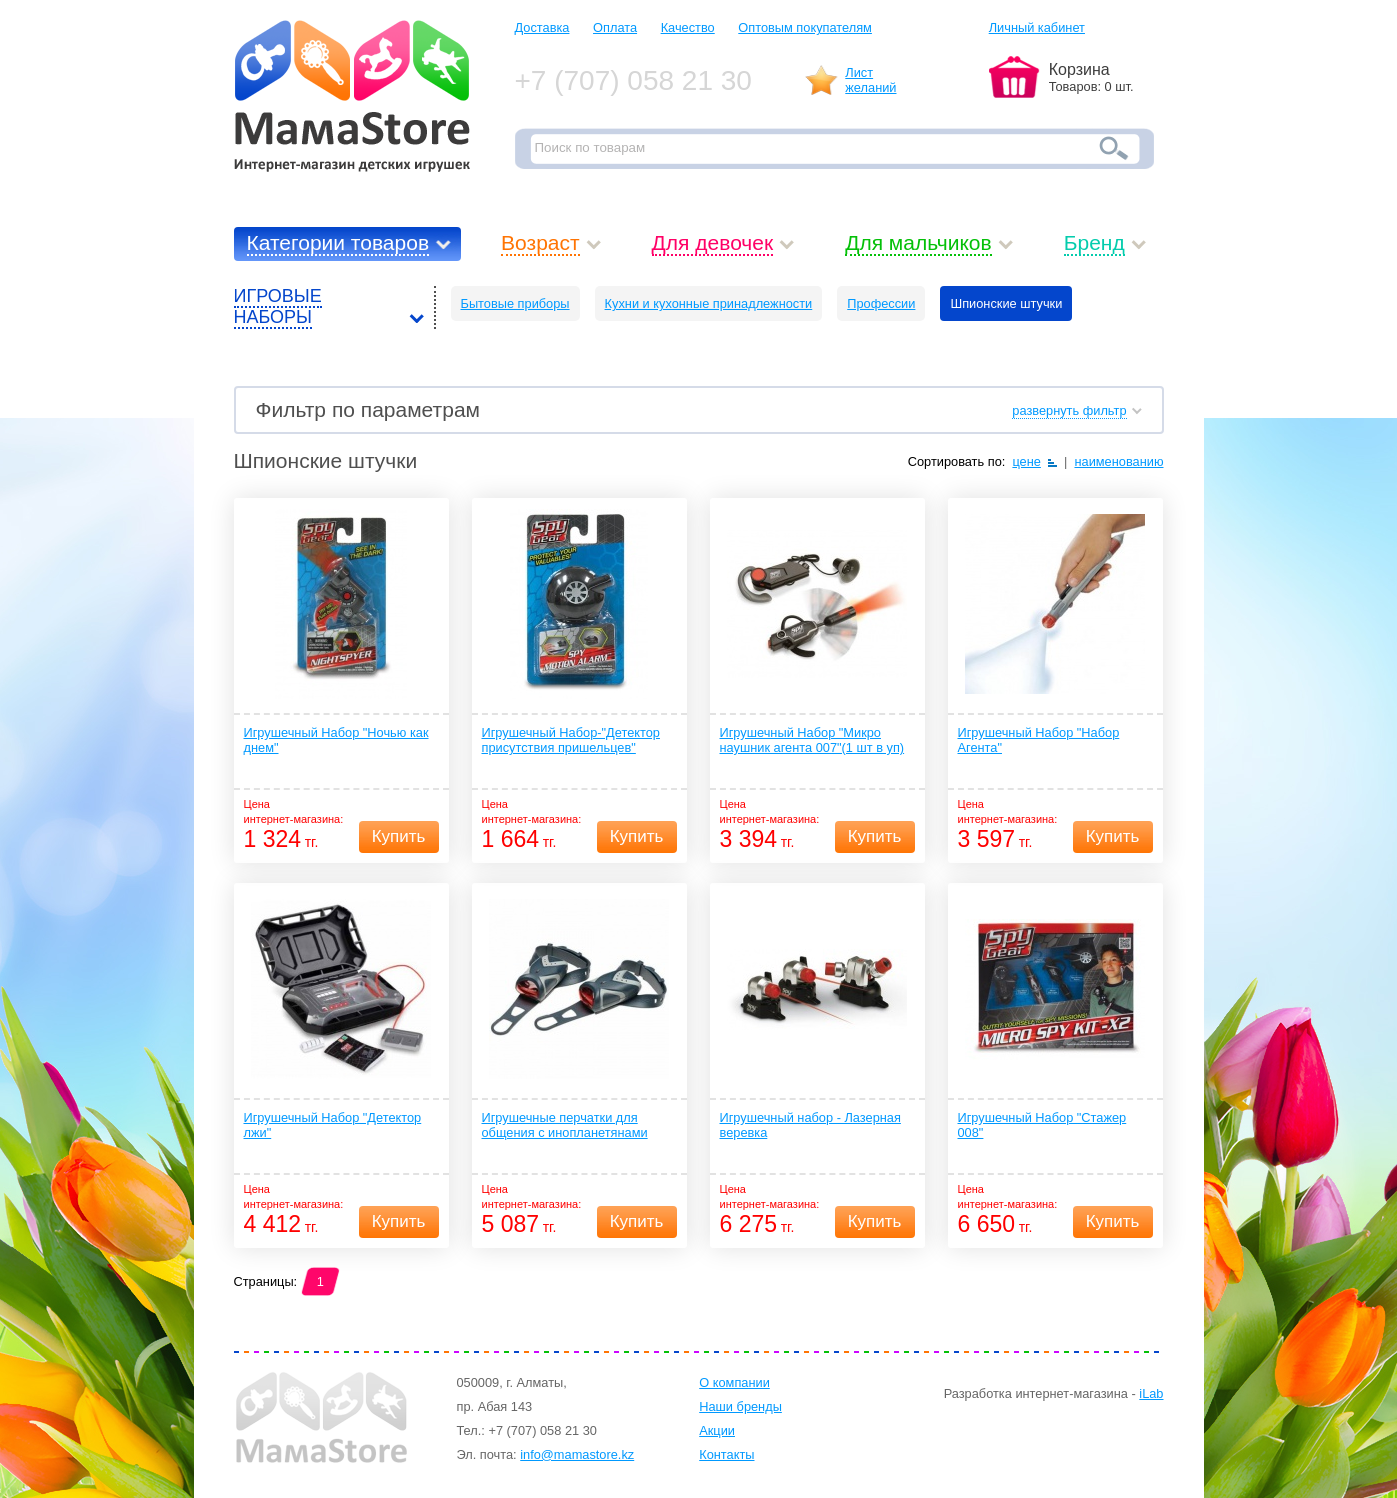 This screenshot has height=1498, width=1397. I want to click on наименованию, so click(1118, 461).